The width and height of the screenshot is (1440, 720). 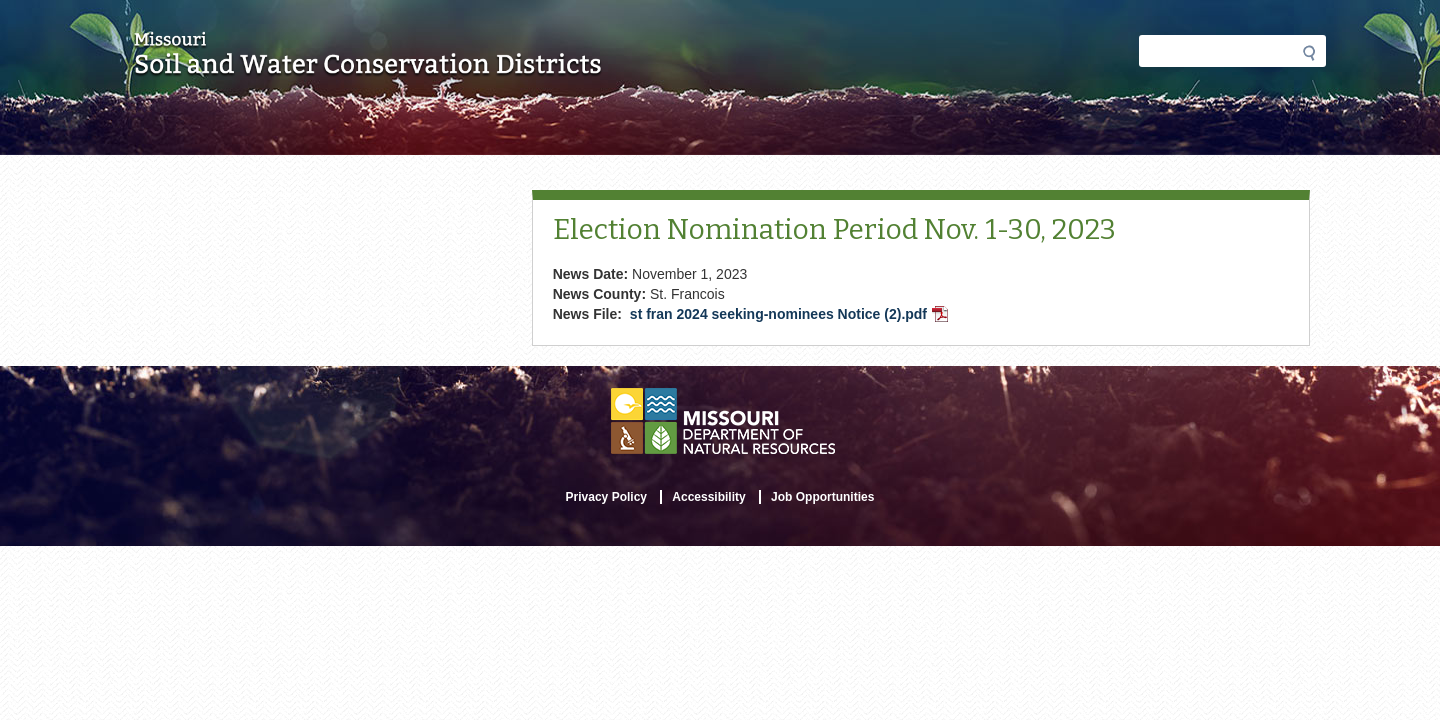 What do you see at coordinates (708, 497) in the screenshot?
I see `Accessibility` at bounding box center [708, 497].